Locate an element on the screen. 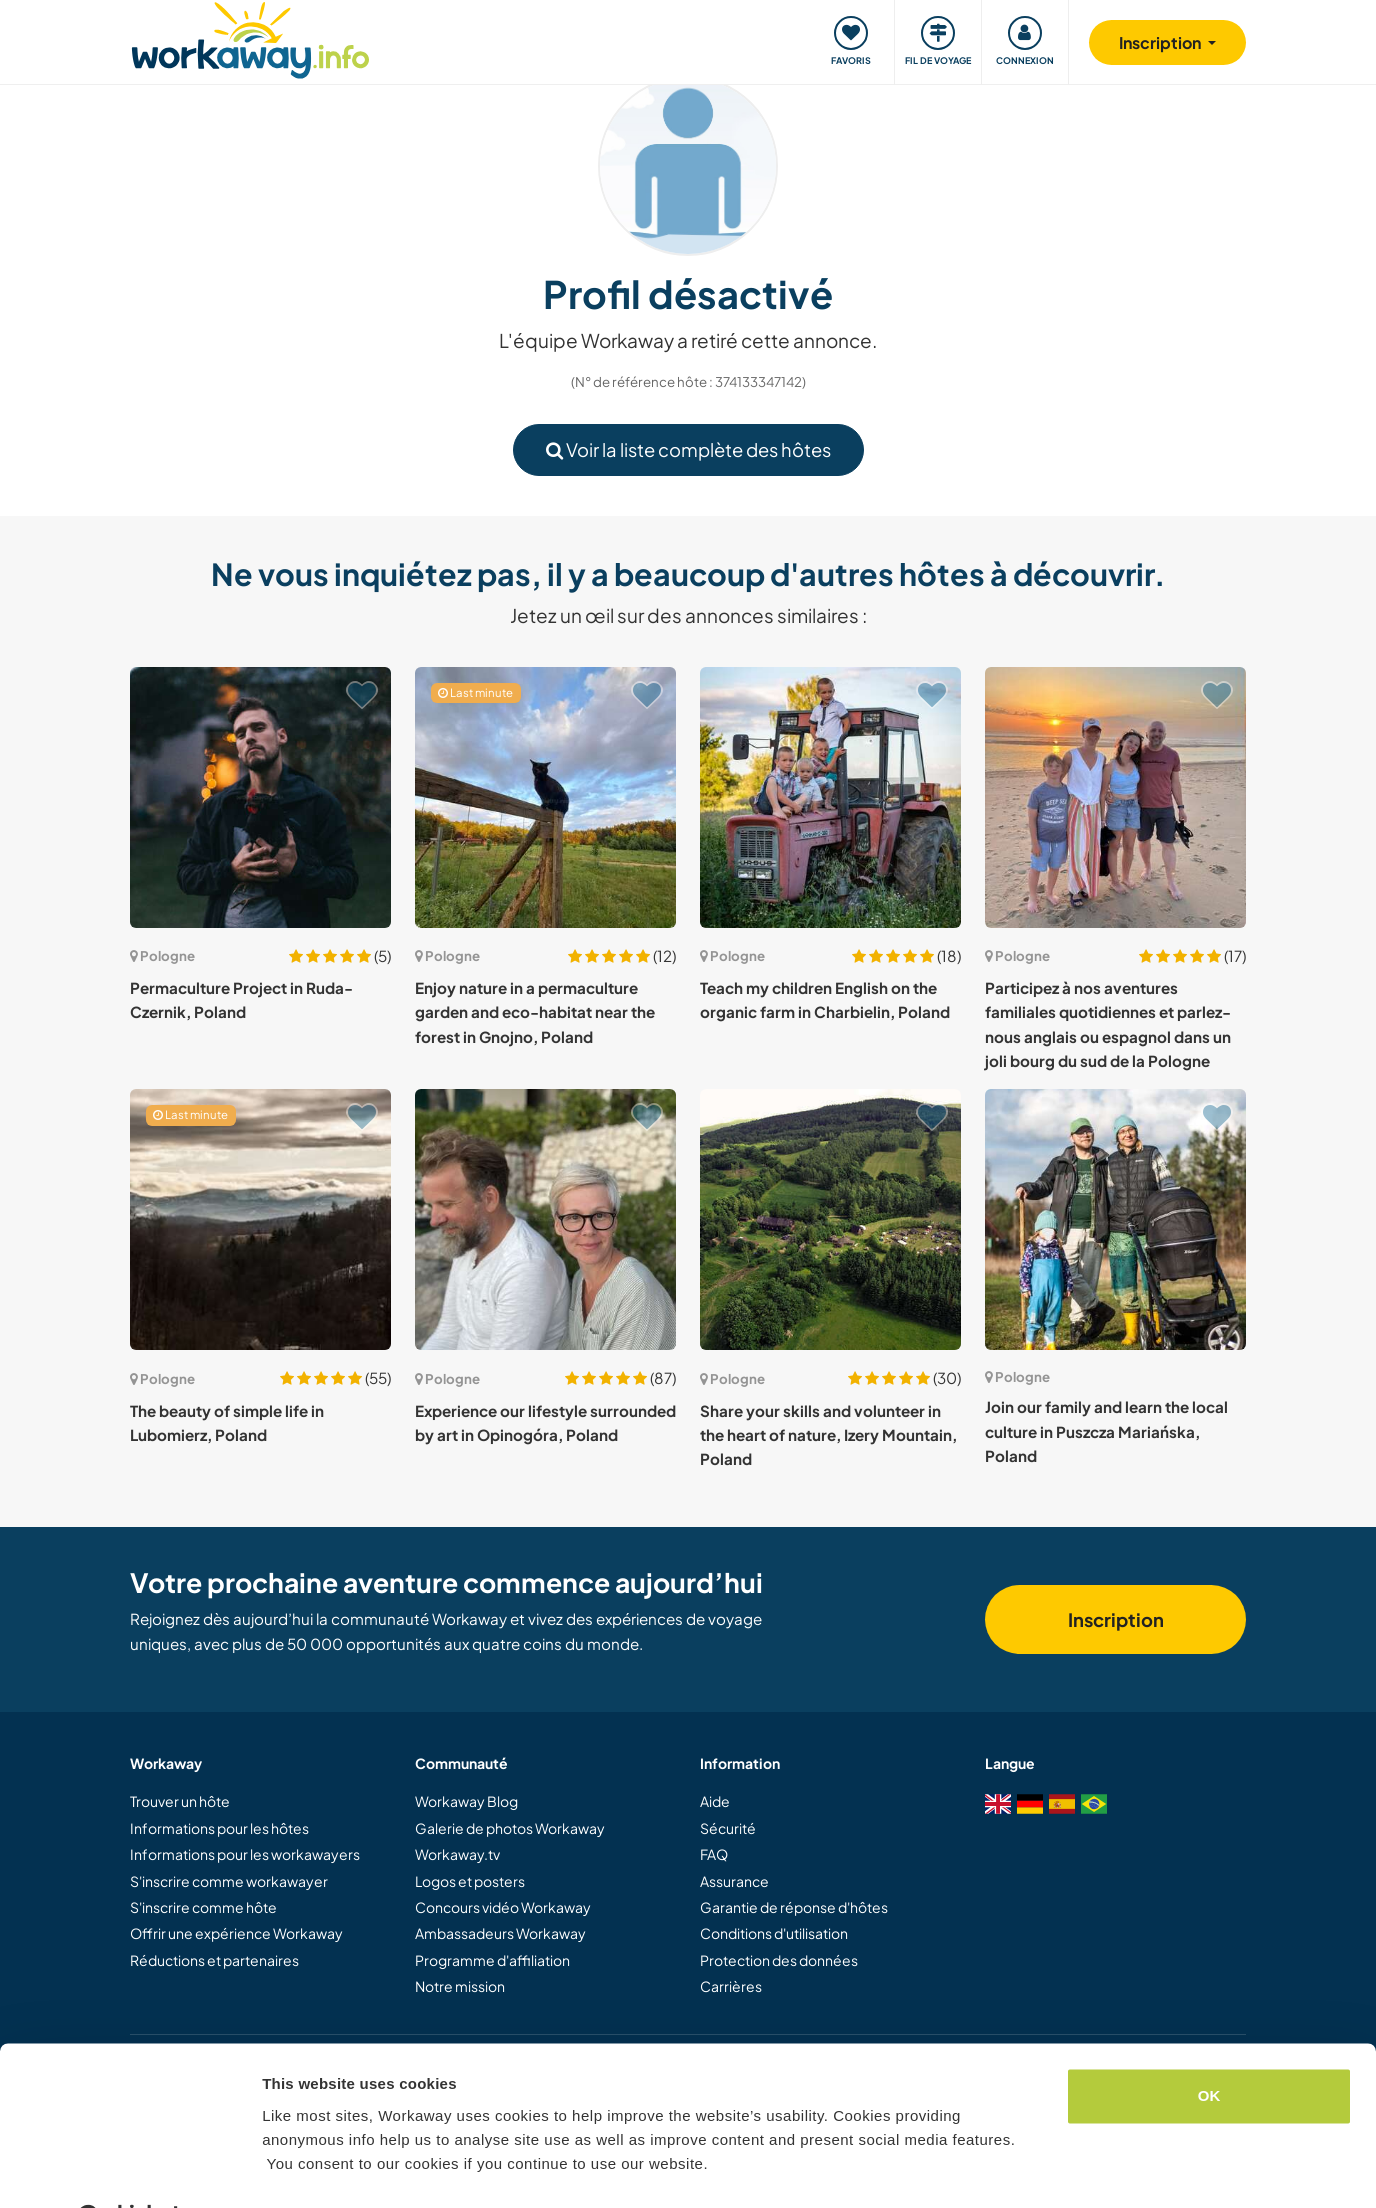 Image resolution: width=1376 pixels, height=2208 pixels. Voir la liste complète des hôtes is located at coordinates (688, 449).